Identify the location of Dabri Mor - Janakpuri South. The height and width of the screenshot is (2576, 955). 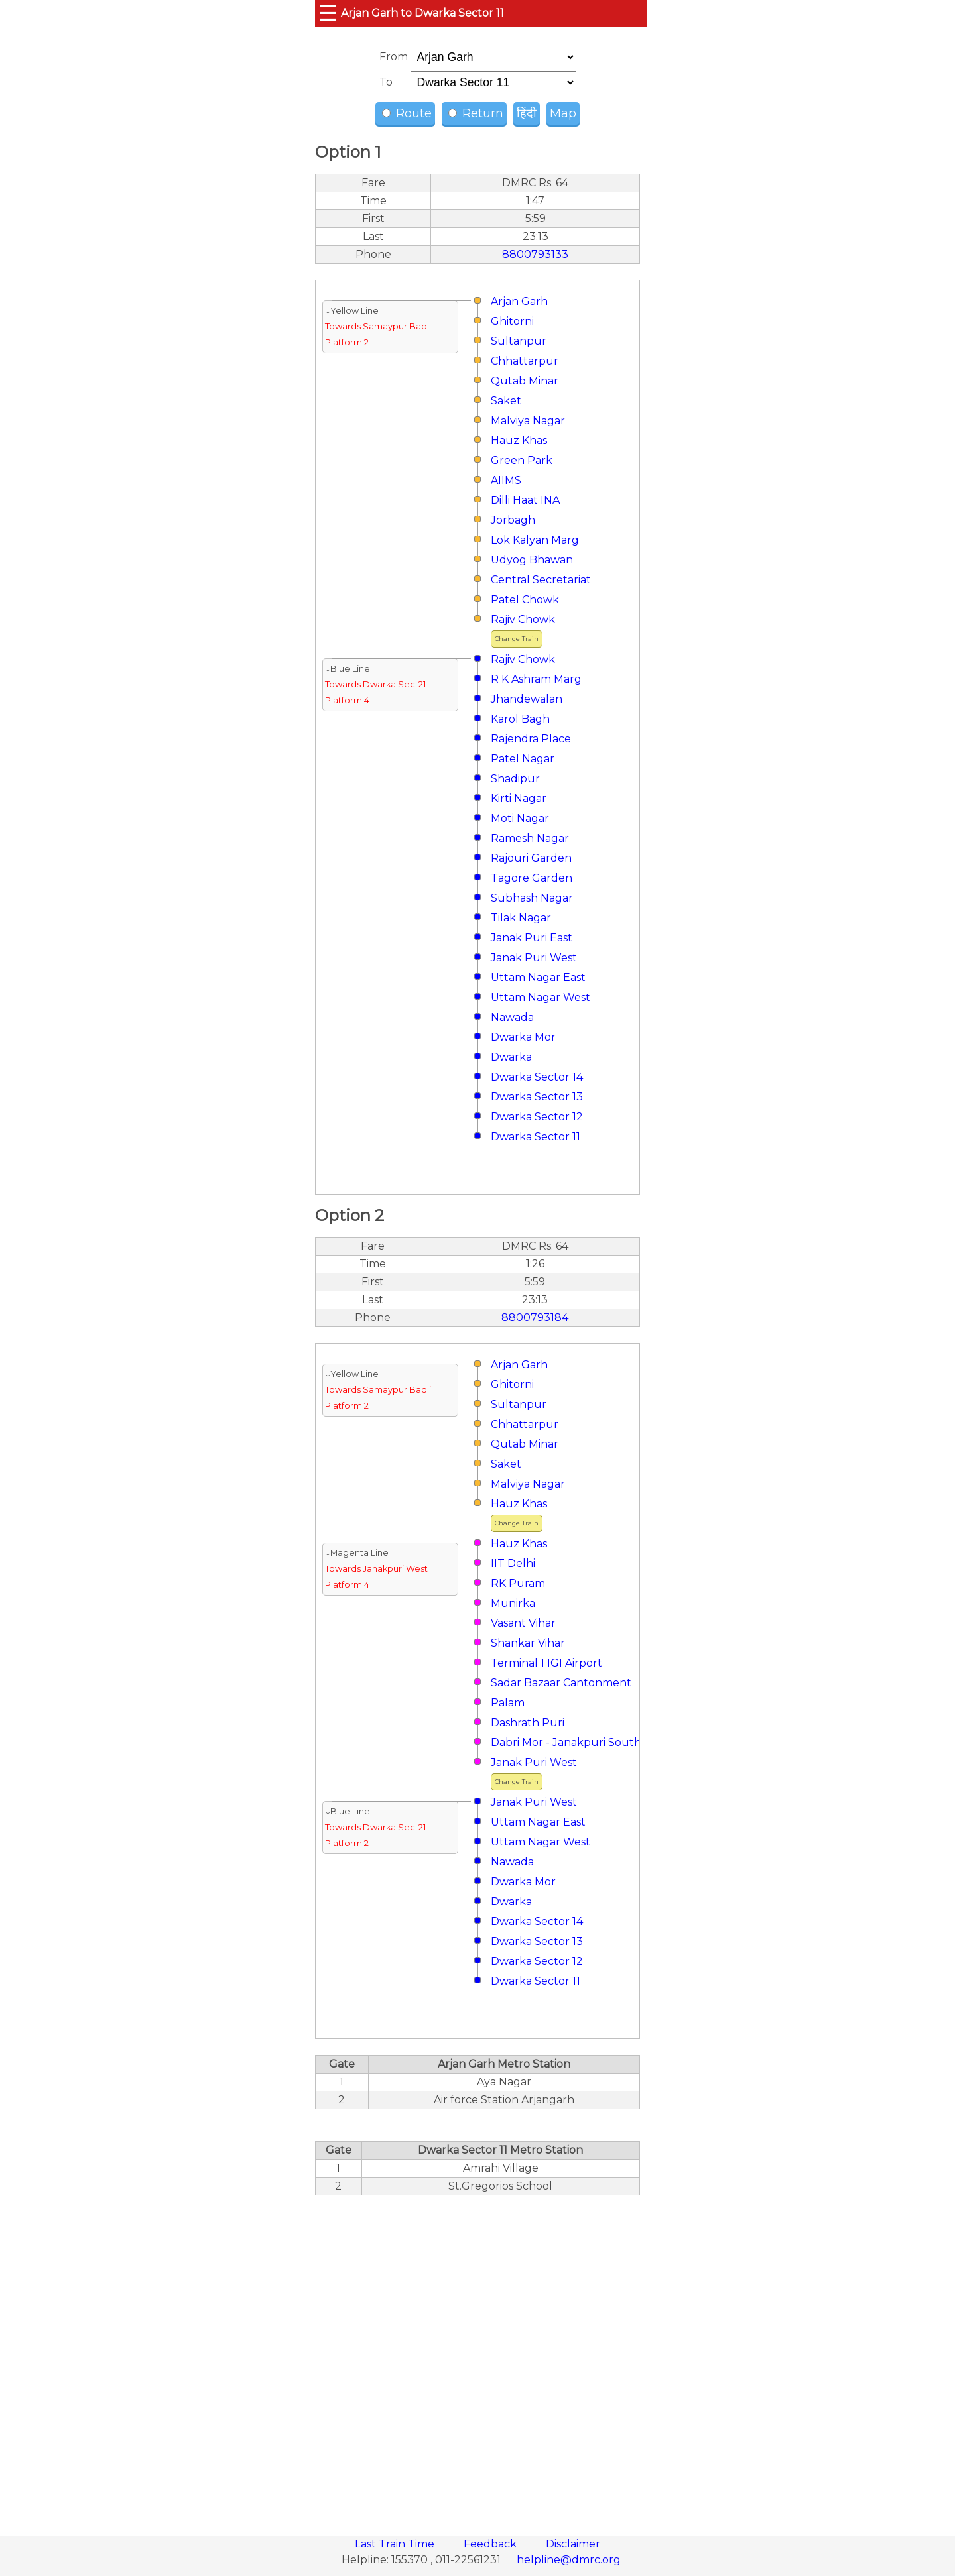
(566, 1742).